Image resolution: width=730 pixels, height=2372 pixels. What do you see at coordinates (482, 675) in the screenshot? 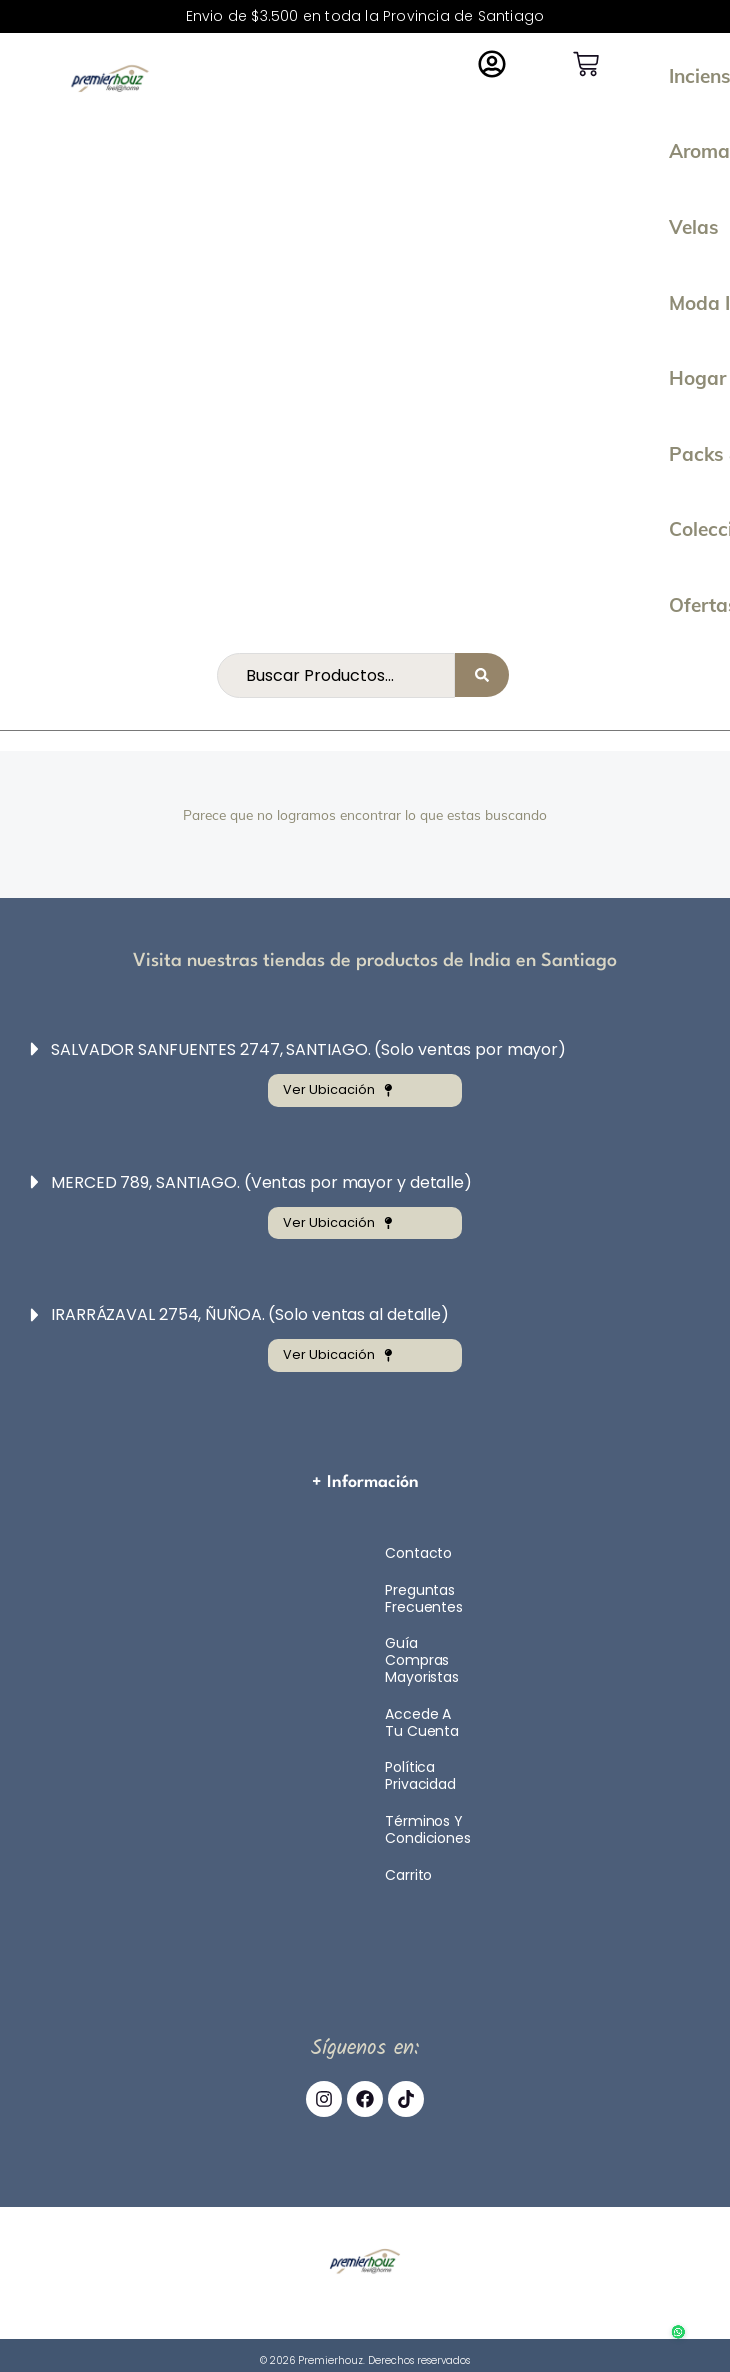
I see `[Search submit]` at bounding box center [482, 675].